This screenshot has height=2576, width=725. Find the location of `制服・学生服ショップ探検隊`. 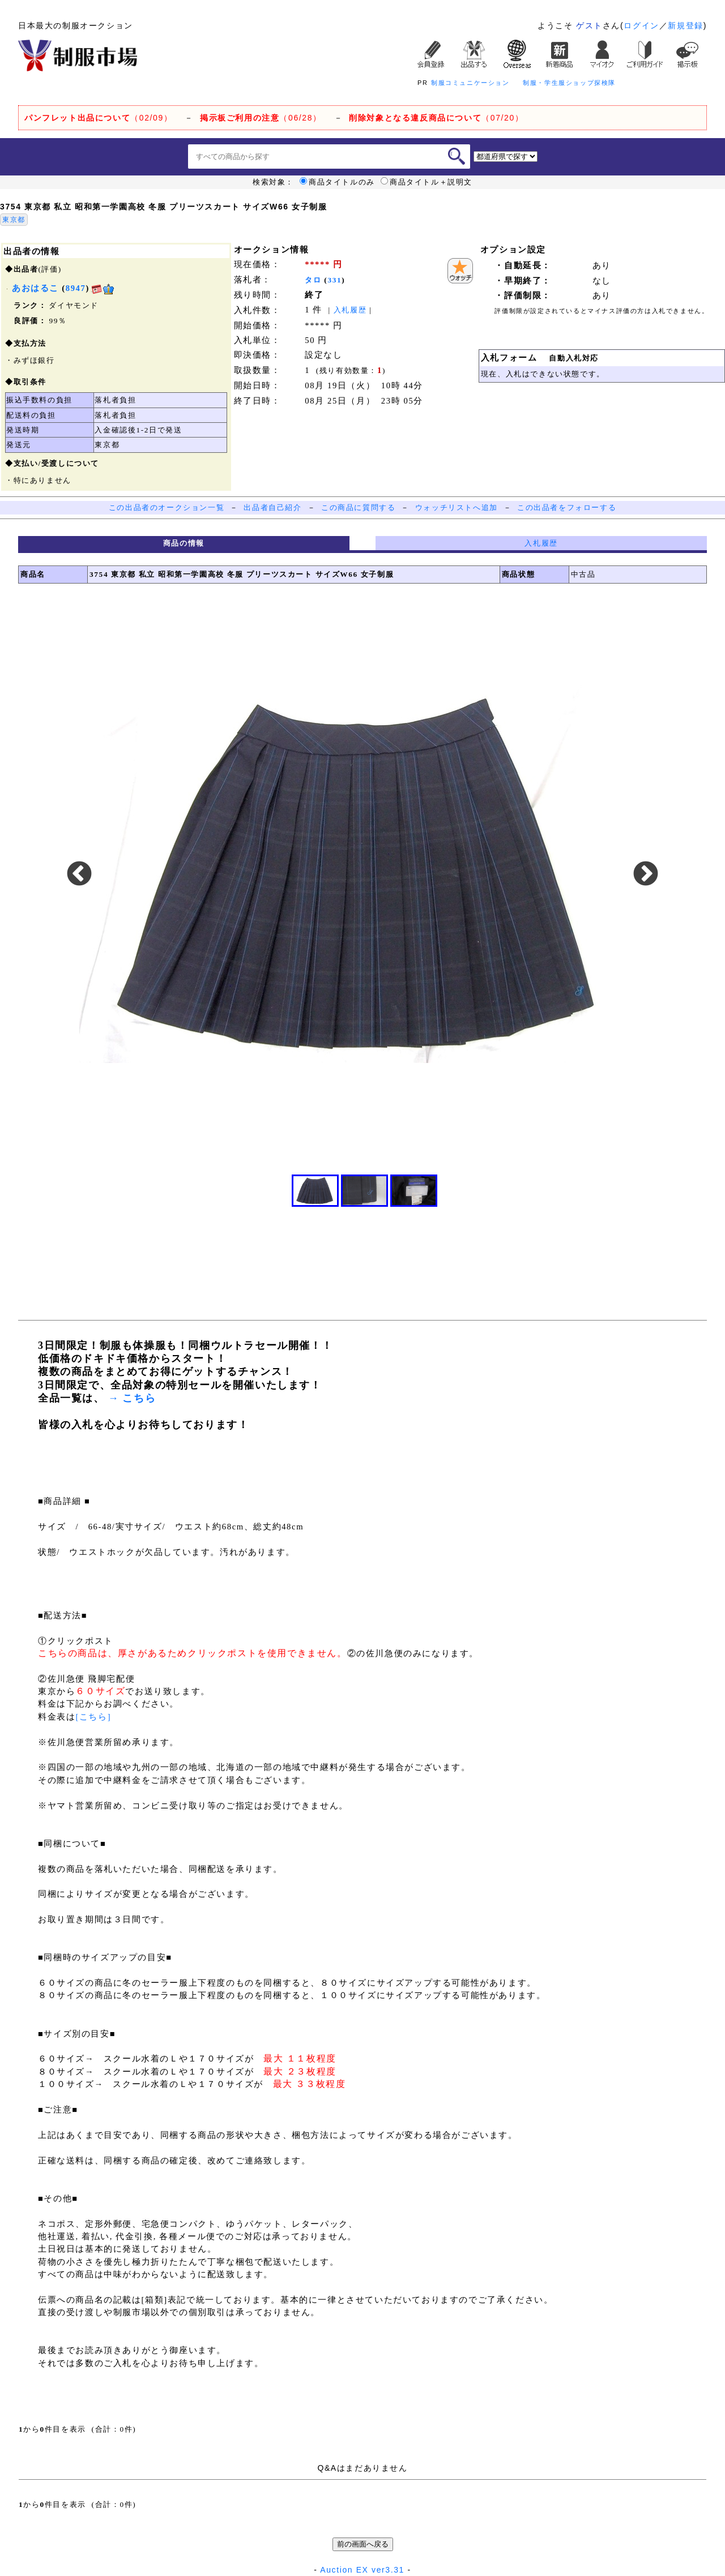

制服・学生服ショップ探検隊 is located at coordinates (569, 82).